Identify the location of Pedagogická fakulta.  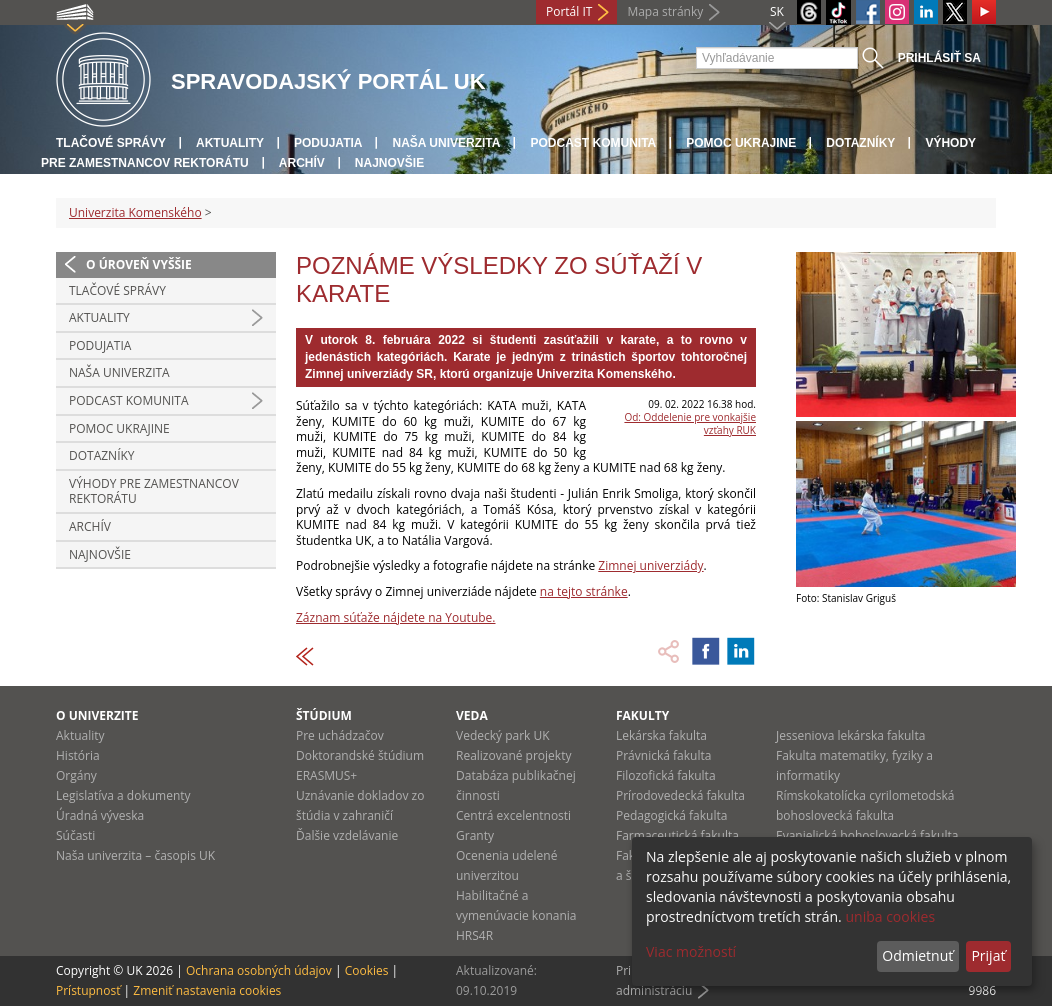
(671, 815).